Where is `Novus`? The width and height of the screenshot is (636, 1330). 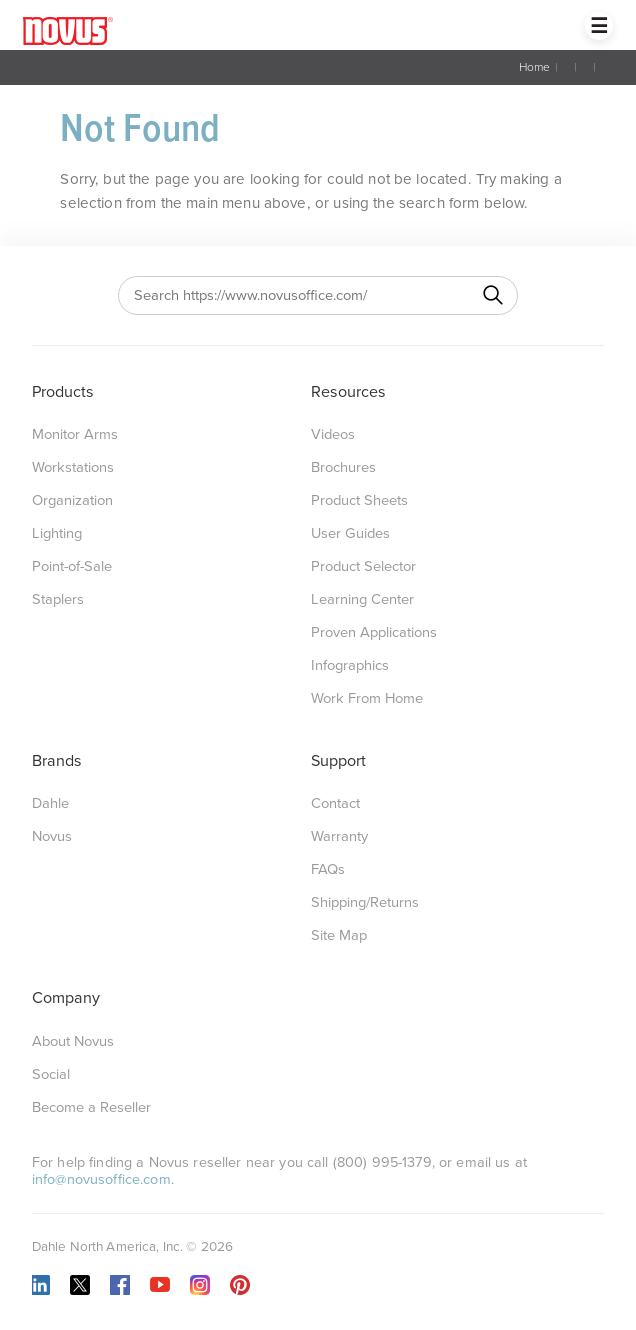
Novus is located at coordinates (52, 836).